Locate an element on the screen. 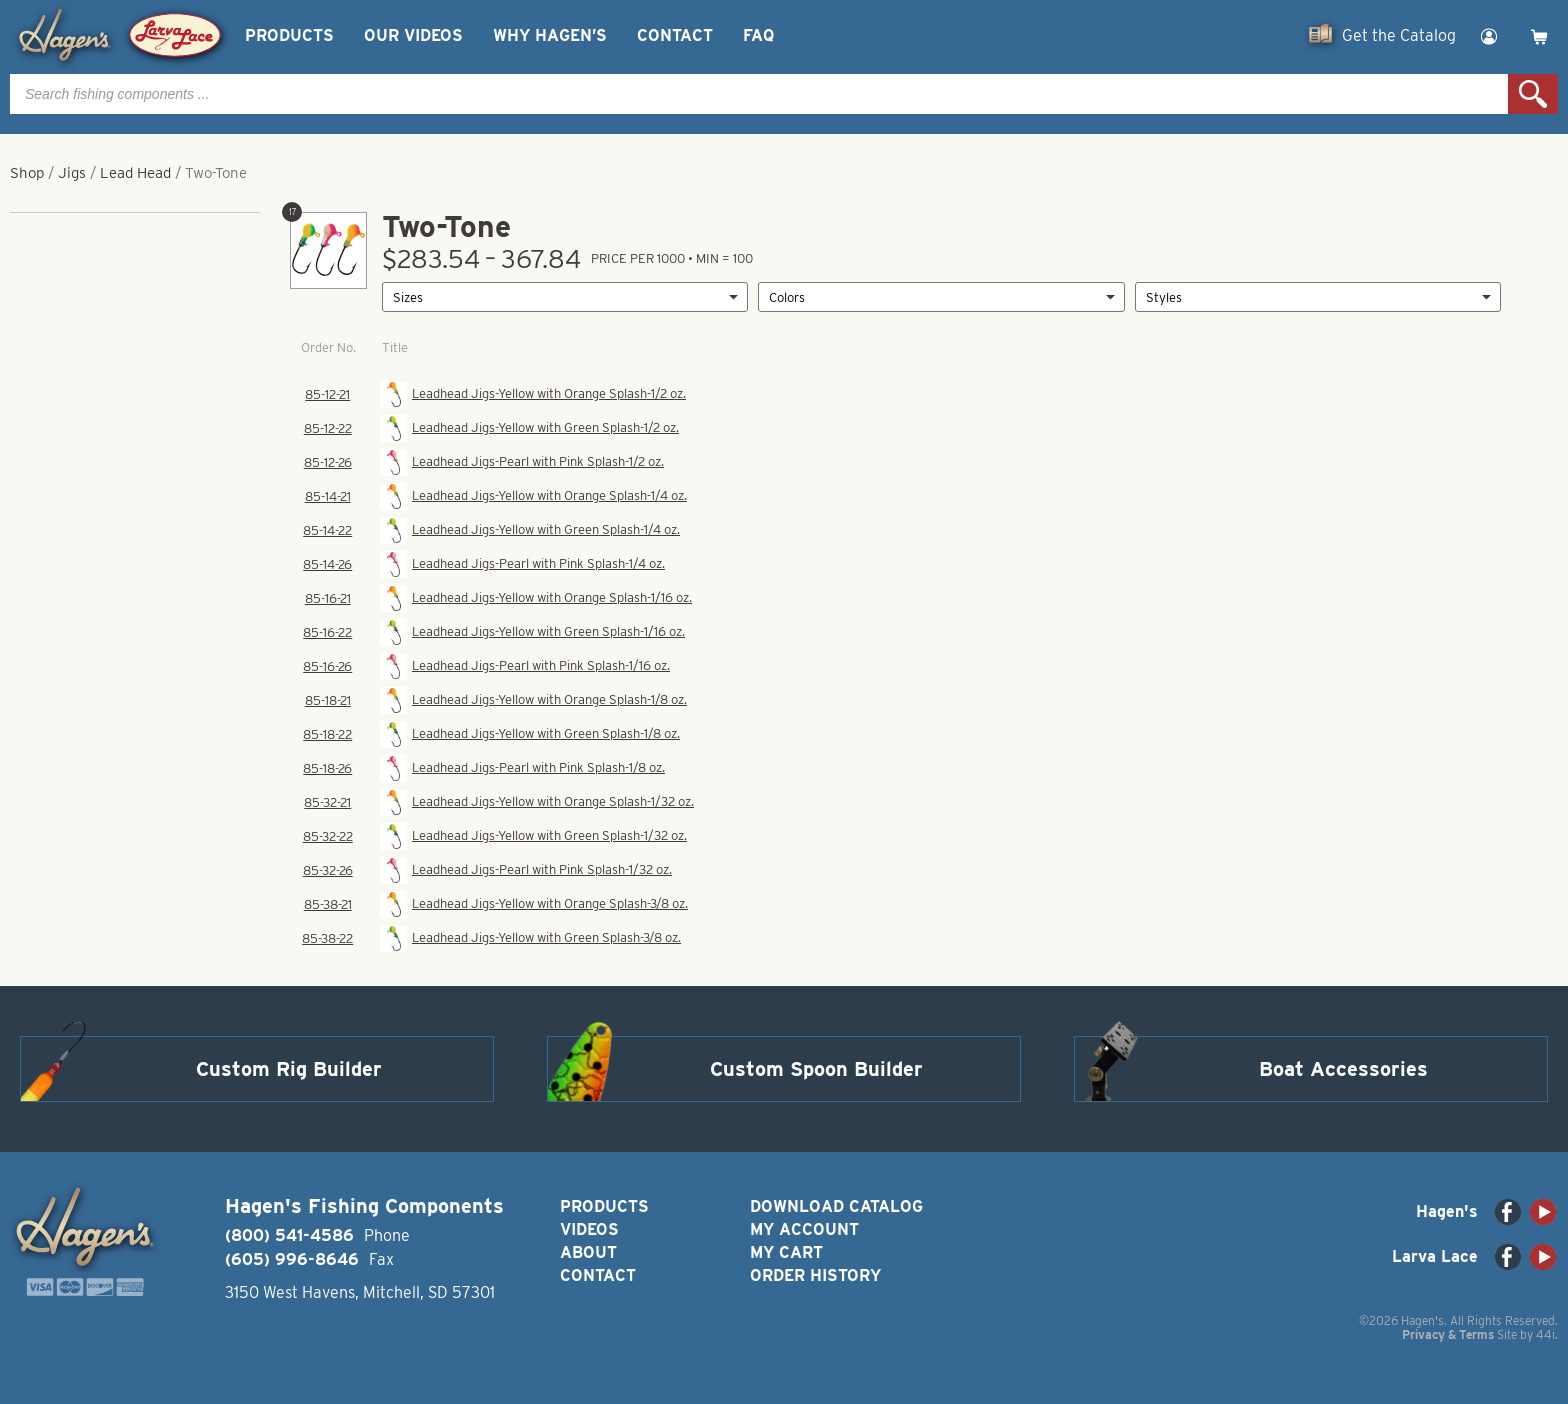 This screenshot has width=1568, height=1404. Lead Head is located at coordinates (135, 173).